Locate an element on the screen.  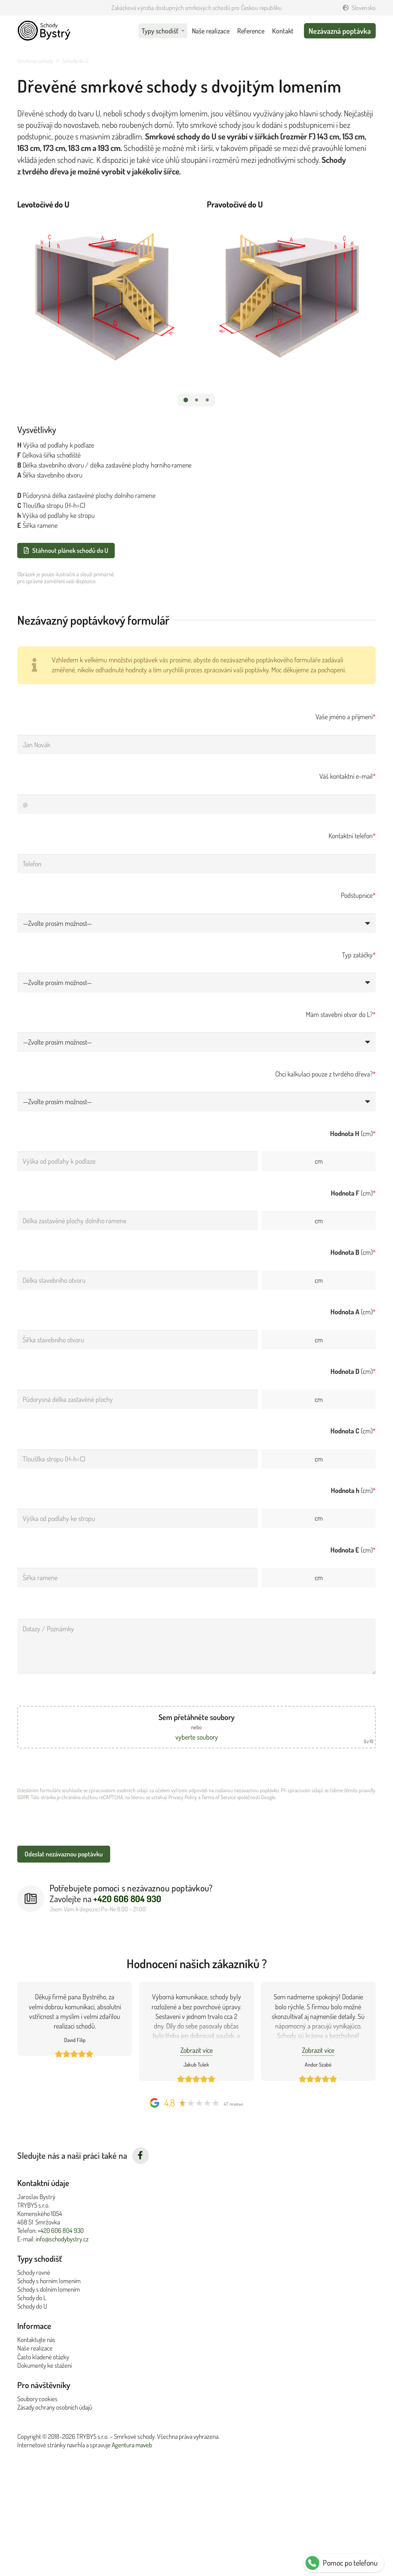
Dokumenty ke stažení is located at coordinates (44, 2365).